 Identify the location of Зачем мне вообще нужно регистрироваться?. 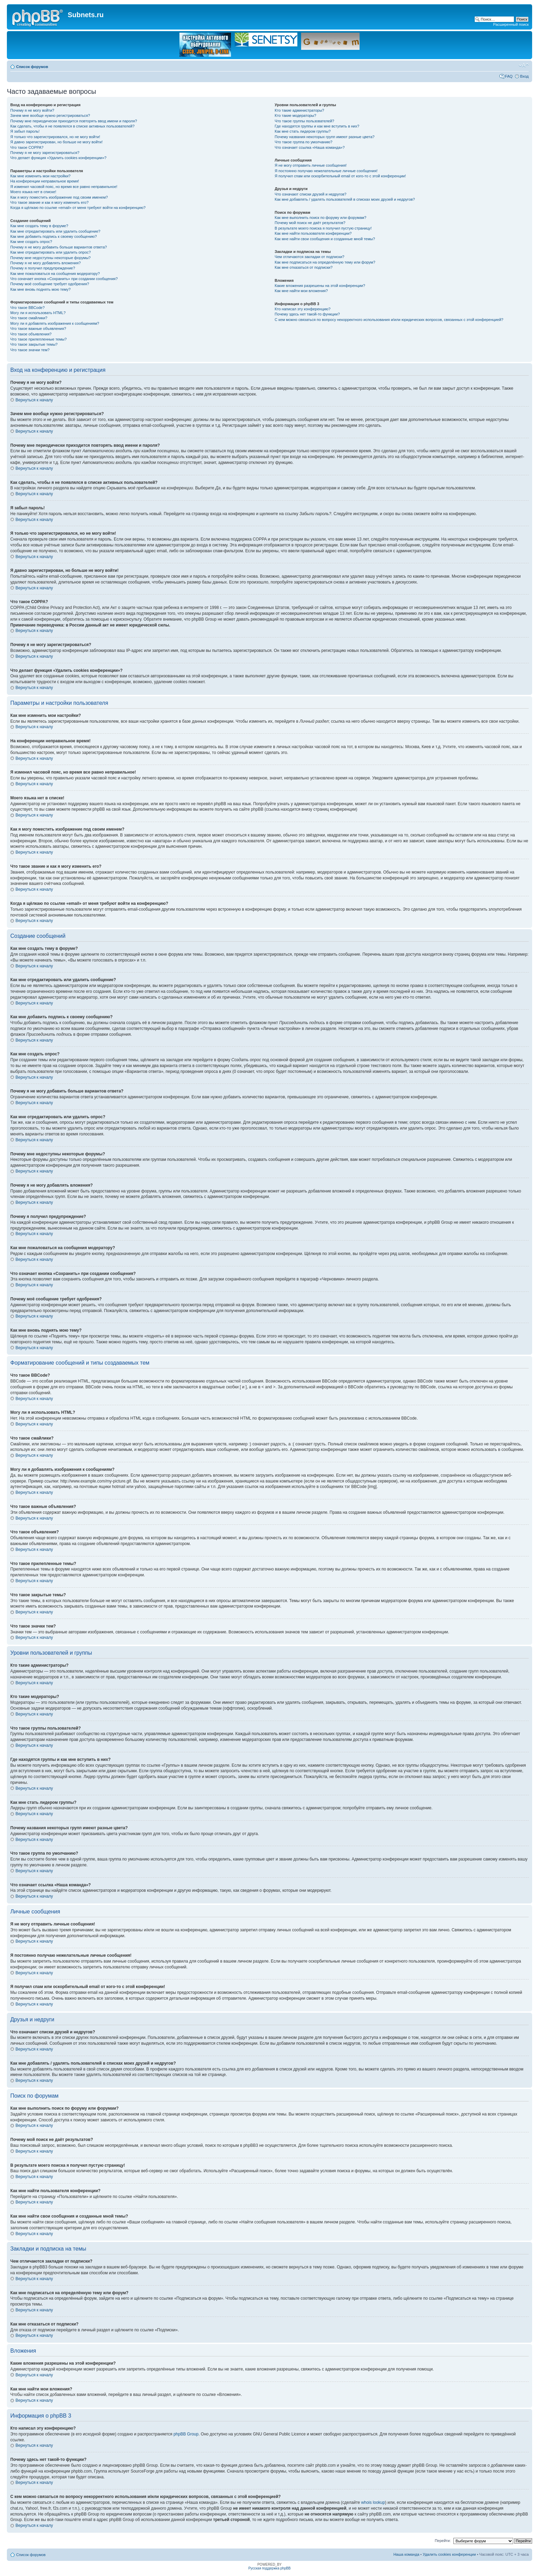
(50, 115).